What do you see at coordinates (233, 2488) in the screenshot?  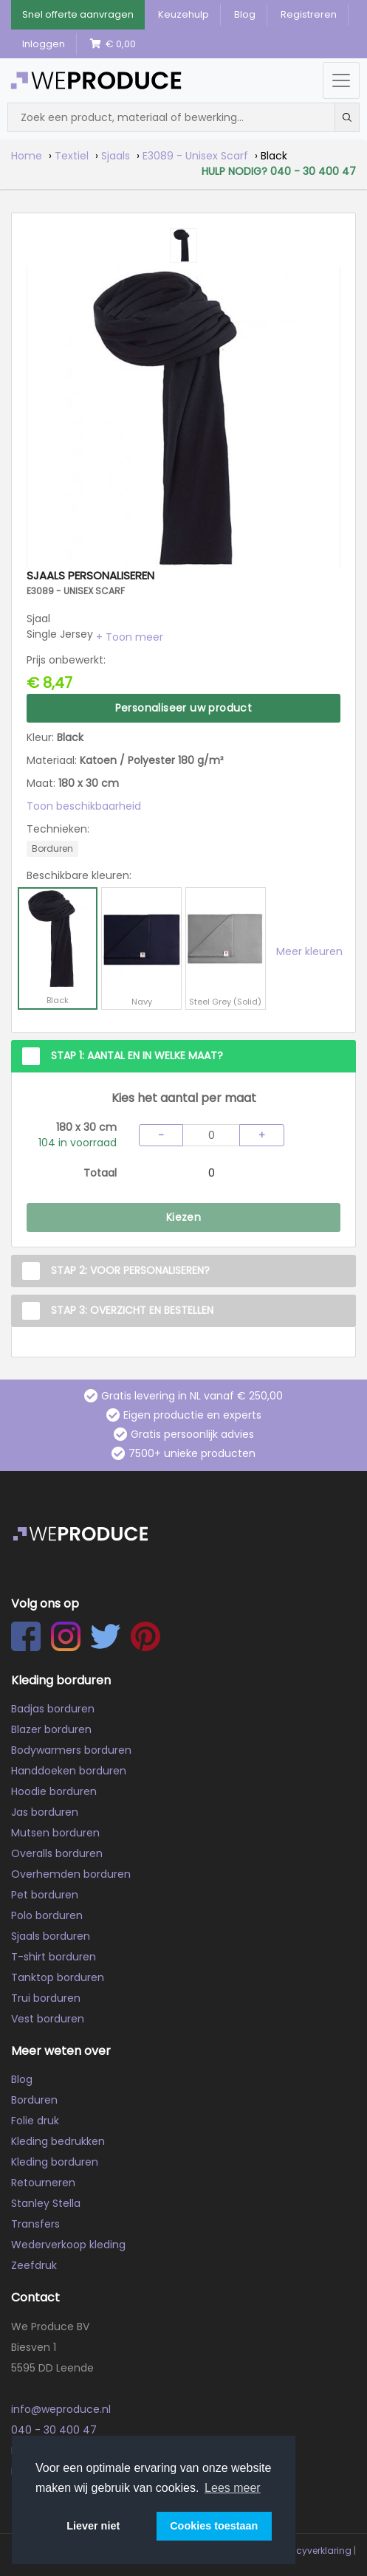 I see `Lees meer [button]` at bounding box center [233, 2488].